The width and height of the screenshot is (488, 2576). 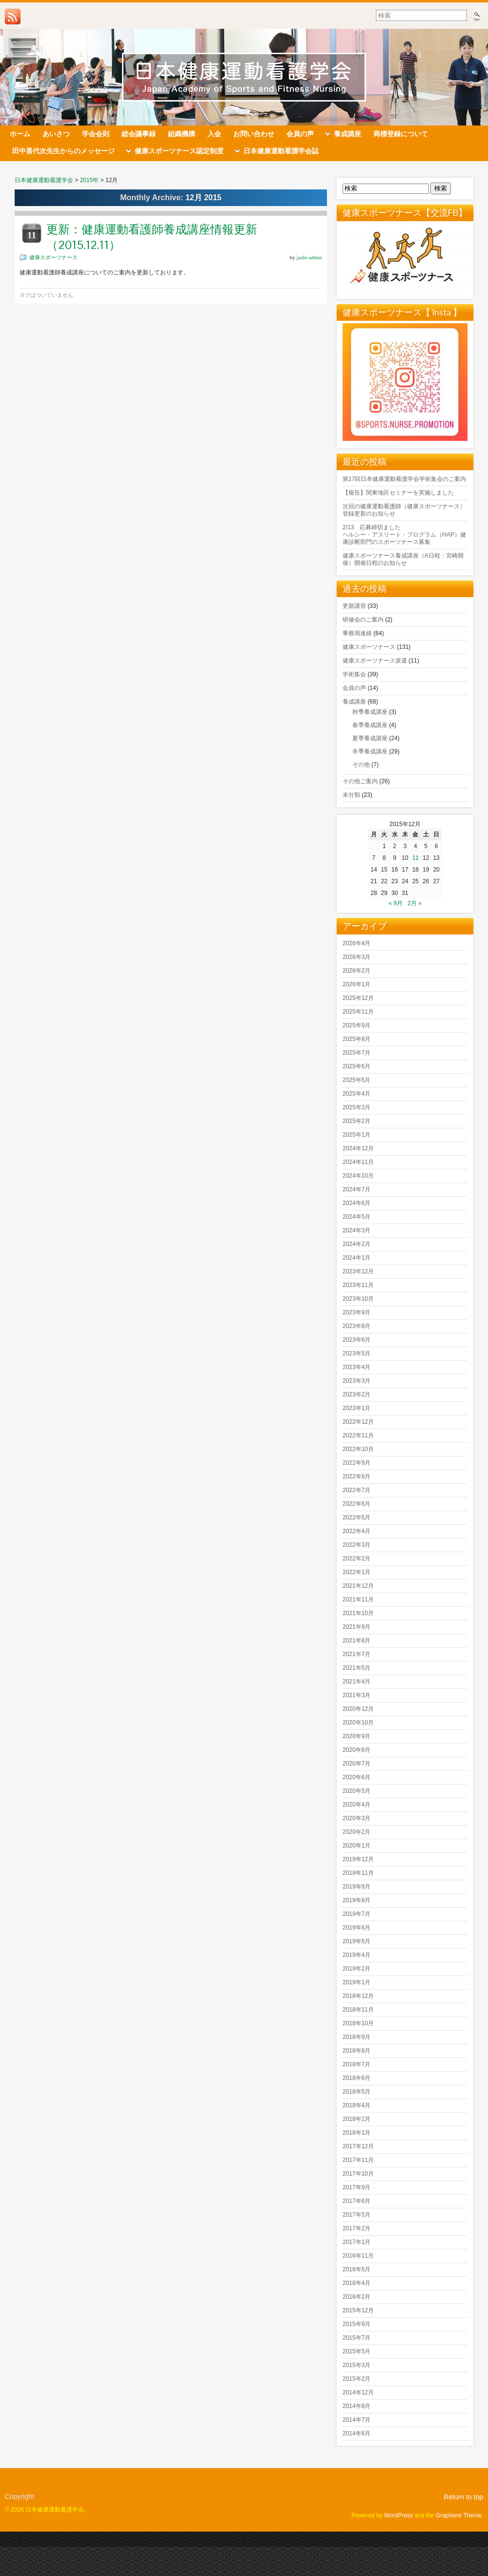 What do you see at coordinates (369, 738) in the screenshot?
I see `夏季養成講座` at bounding box center [369, 738].